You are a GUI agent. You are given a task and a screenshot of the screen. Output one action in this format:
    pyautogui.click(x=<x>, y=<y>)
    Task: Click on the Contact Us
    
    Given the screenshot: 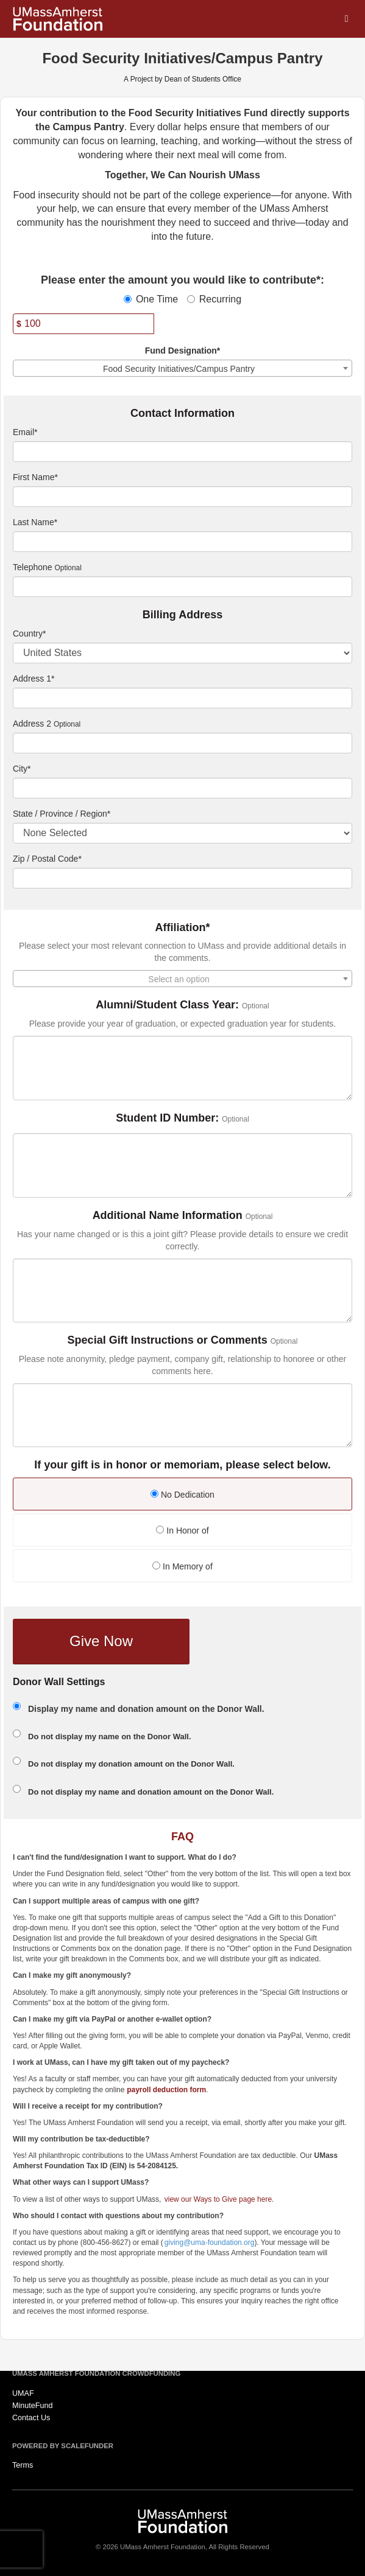 What is the action you would take?
    pyautogui.click(x=31, y=2418)
    